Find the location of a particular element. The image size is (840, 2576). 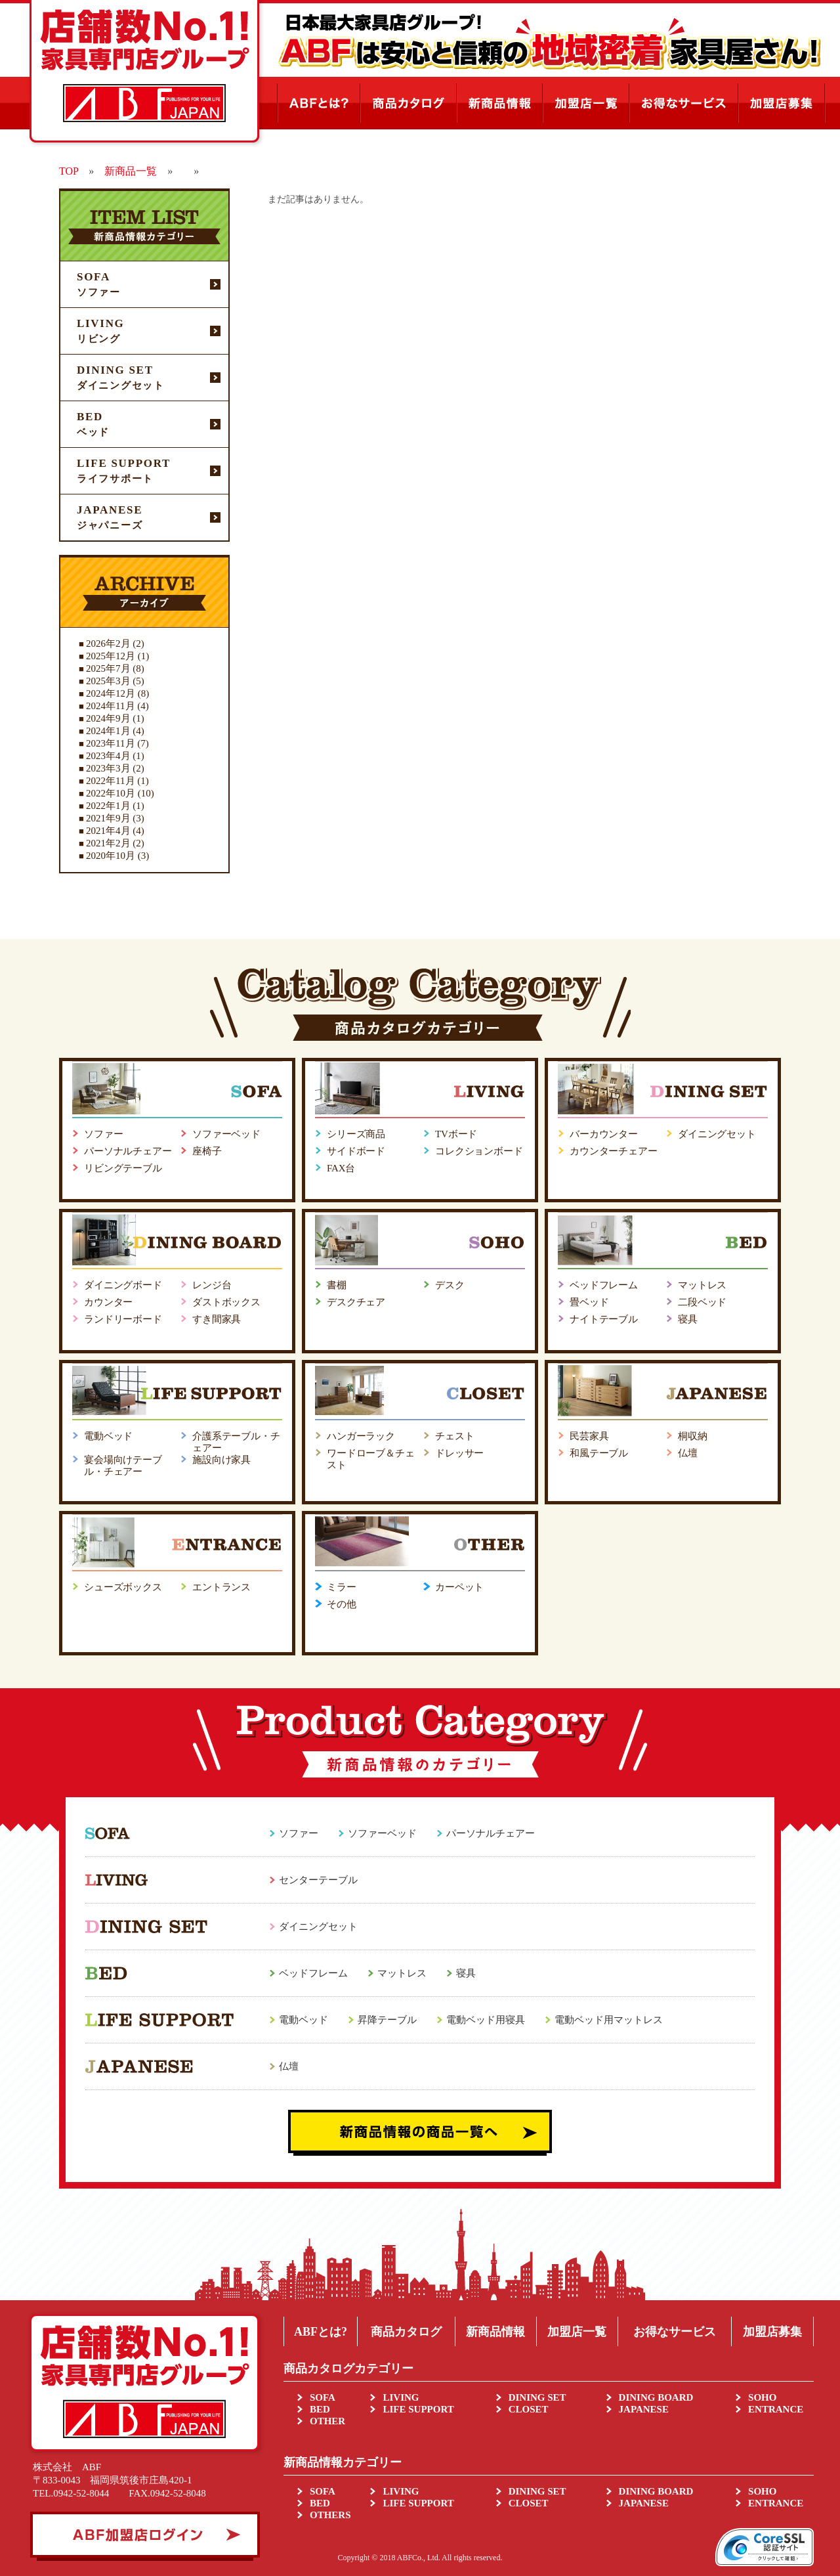

昇降テーブル is located at coordinates (387, 2020).